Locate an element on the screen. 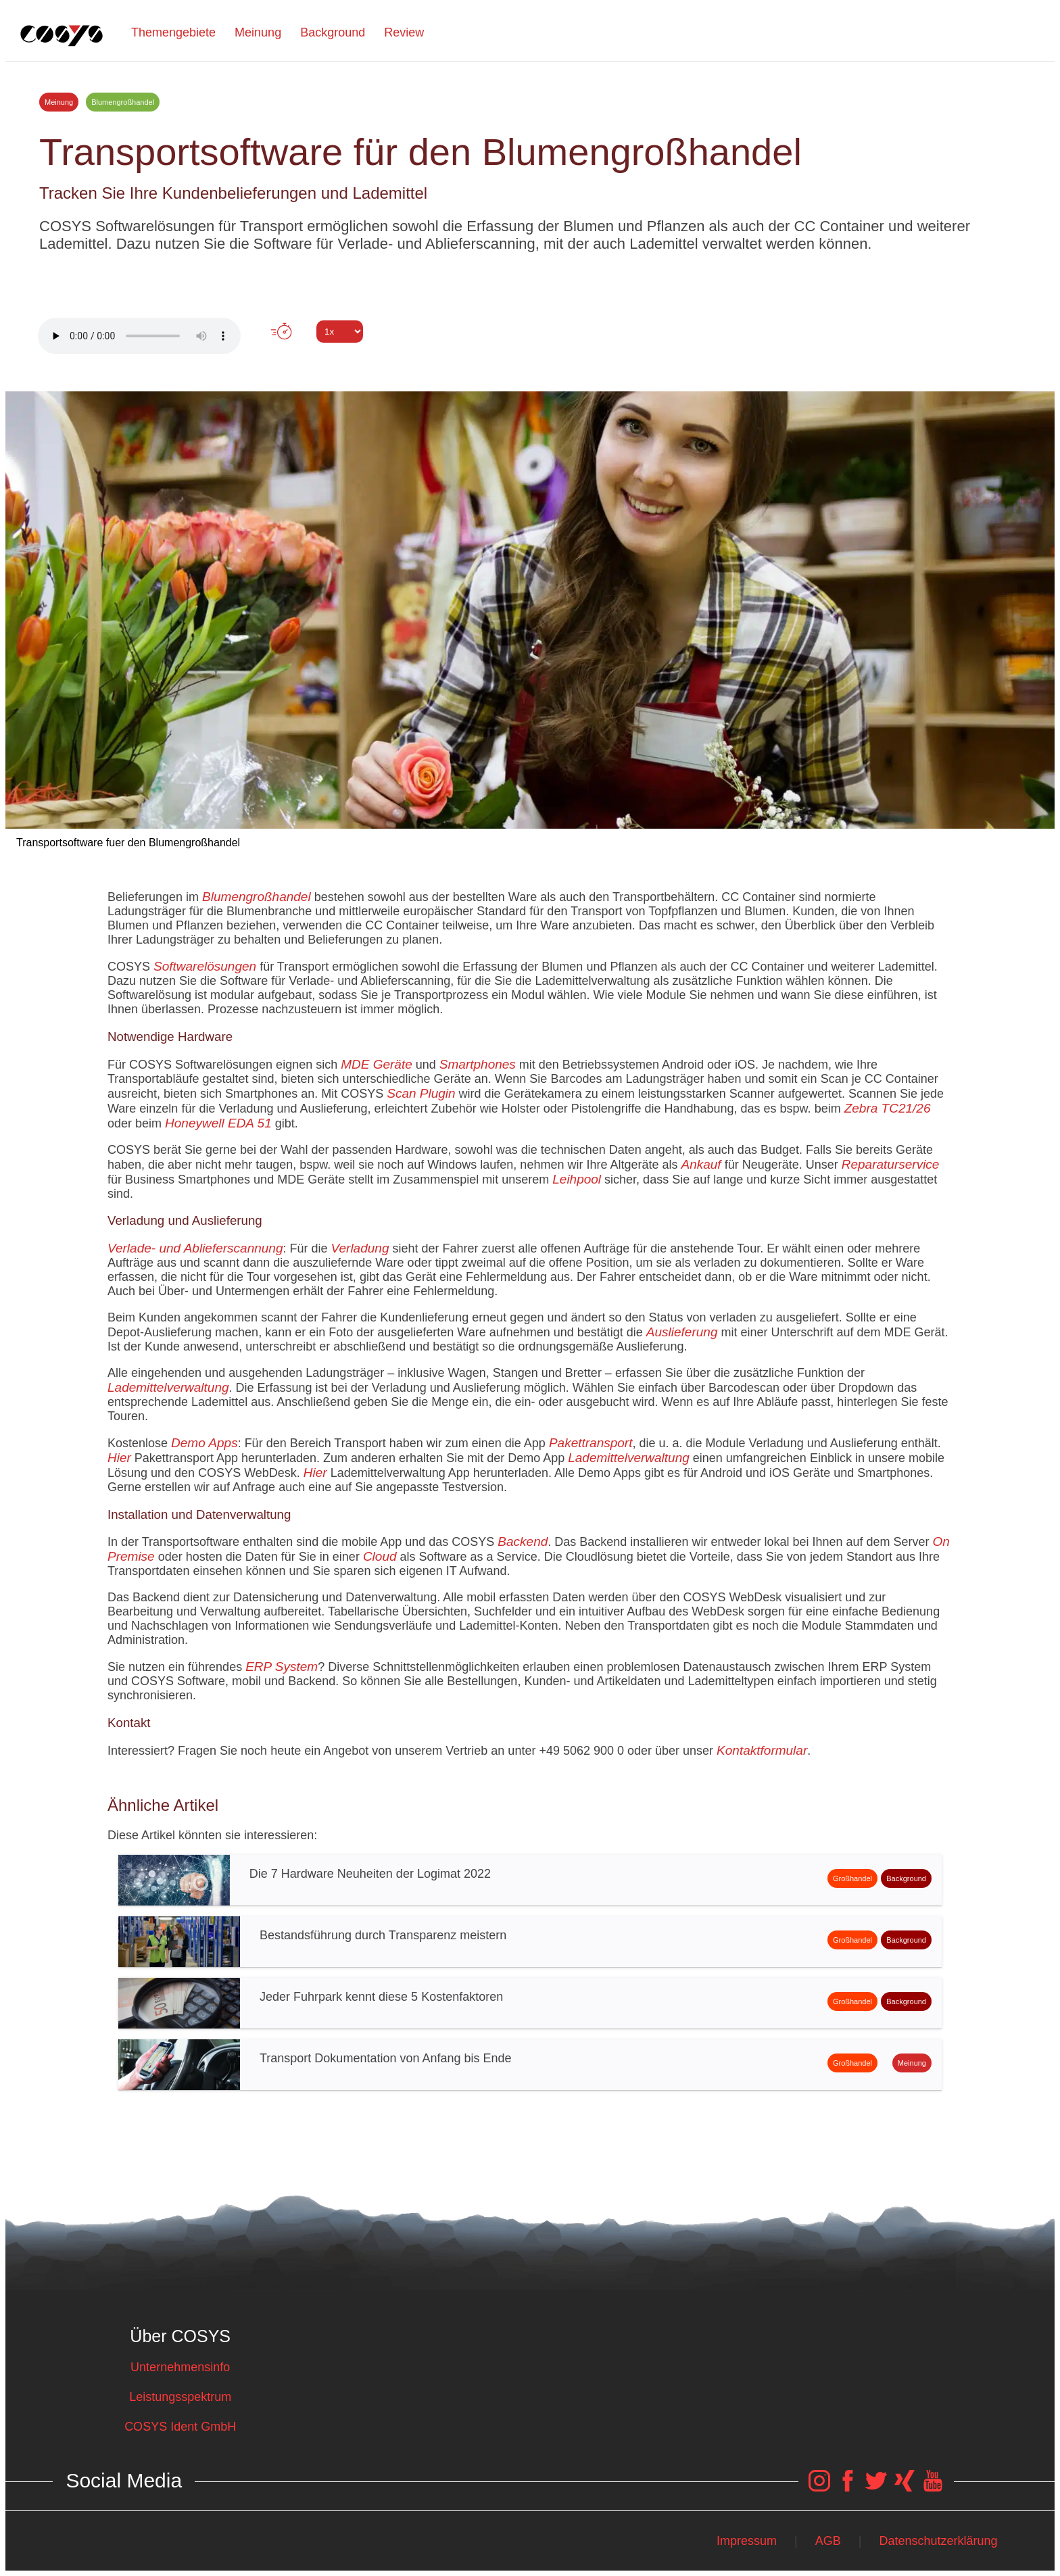  Datenschutzerklärung is located at coordinates (939, 2541).